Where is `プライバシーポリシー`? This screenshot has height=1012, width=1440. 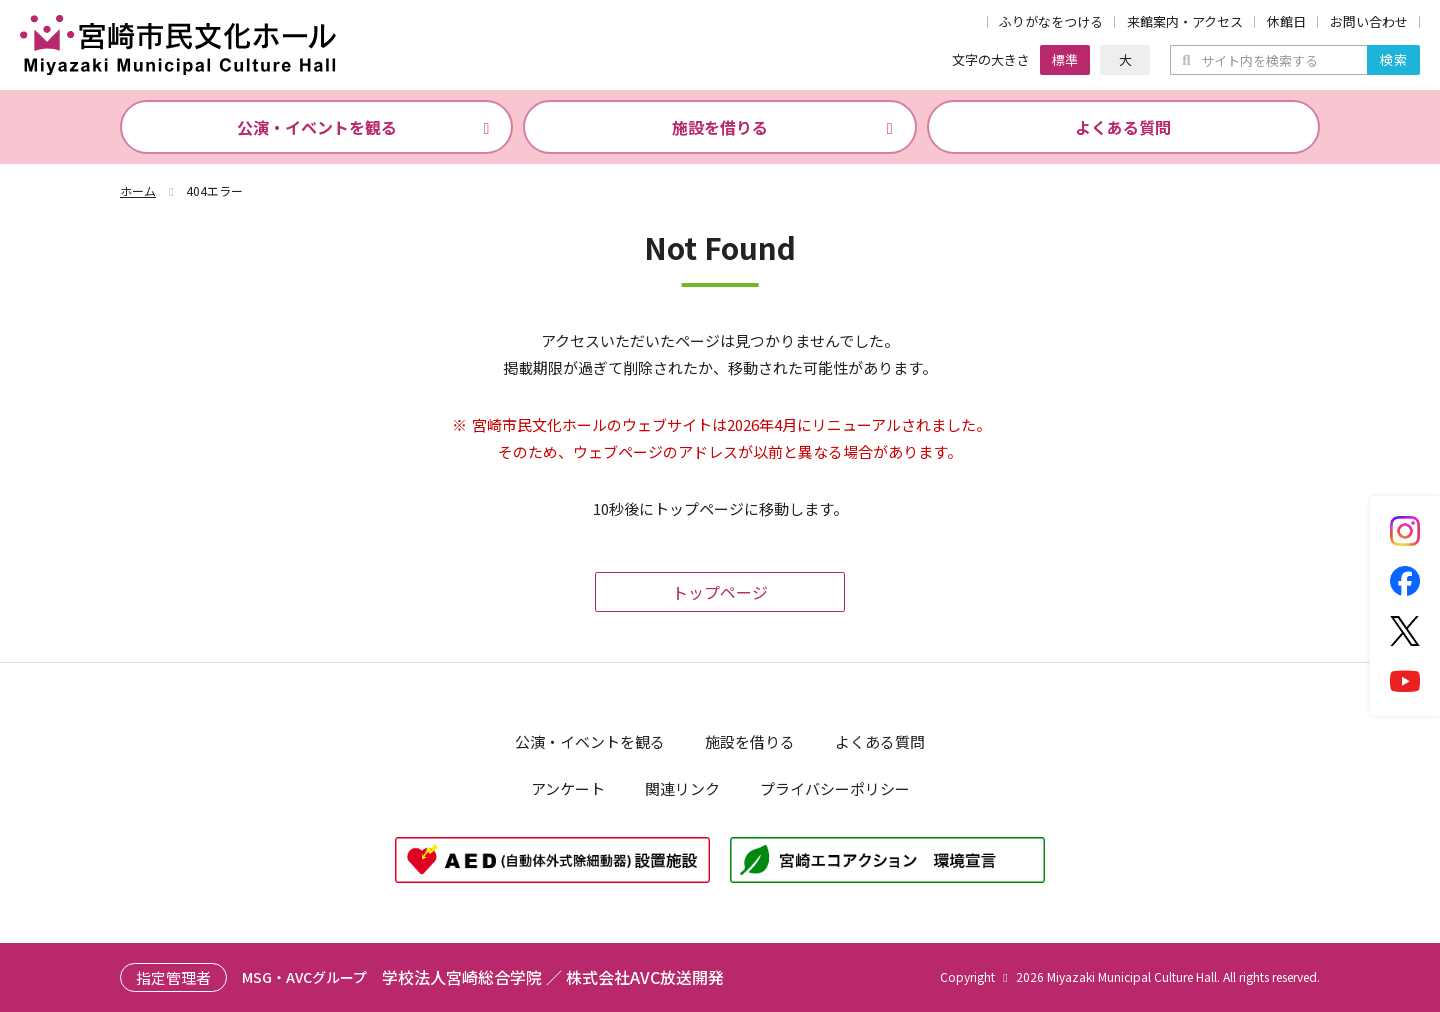 プライバシーポリシー is located at coordinates (835, 788).